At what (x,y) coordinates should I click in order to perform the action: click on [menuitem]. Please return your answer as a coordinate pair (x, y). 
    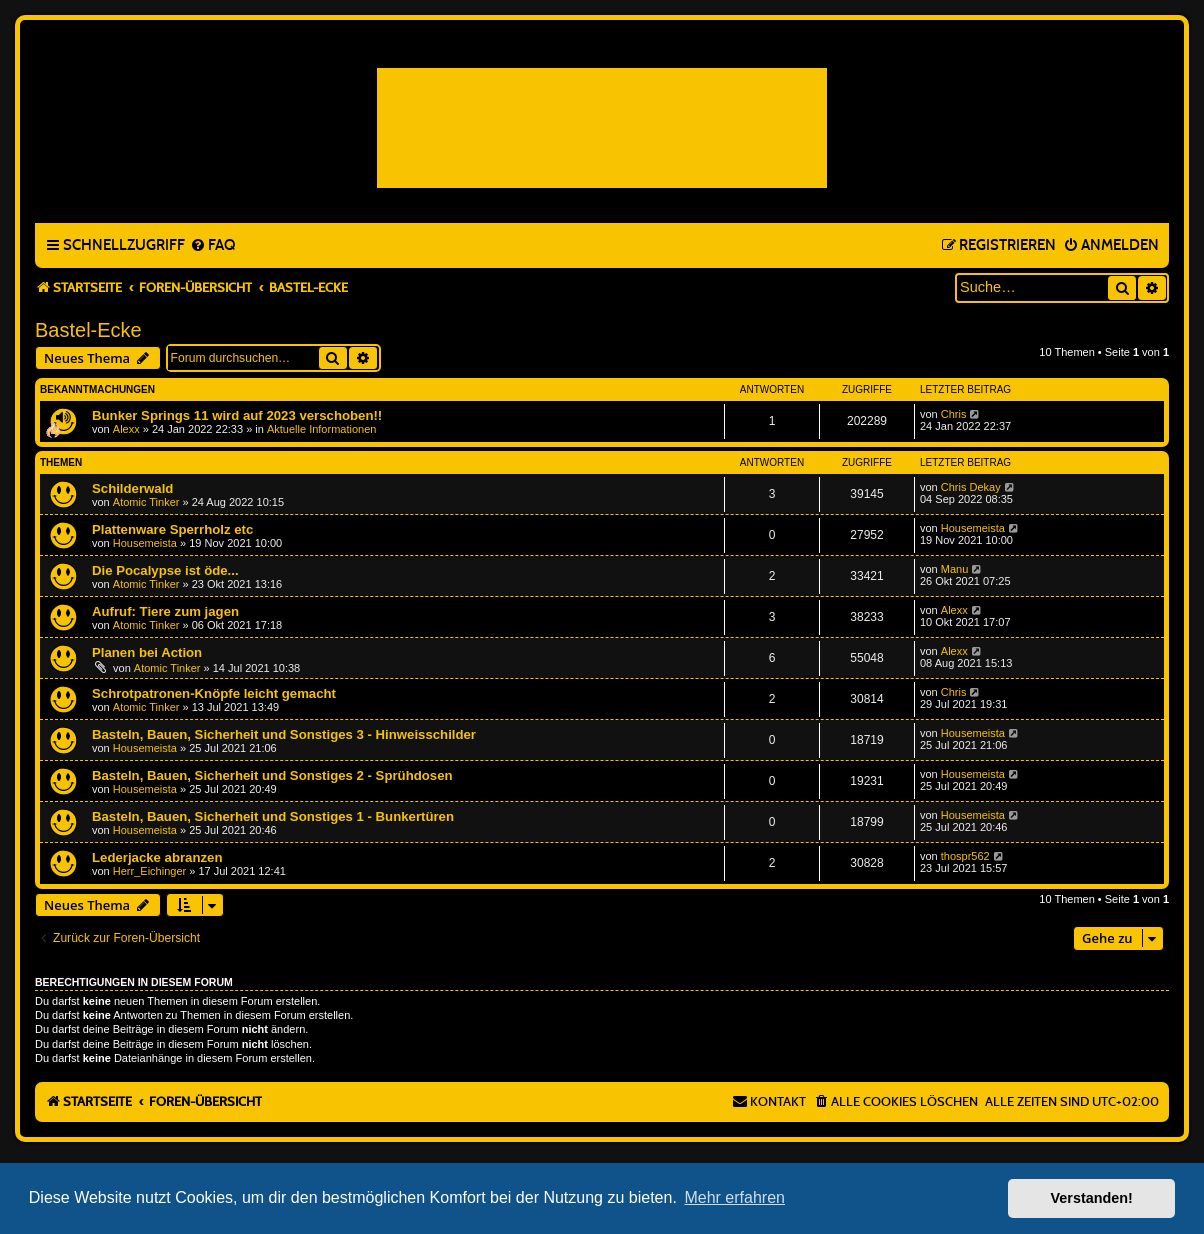
    Looking at the image, I should click on (212, 246).